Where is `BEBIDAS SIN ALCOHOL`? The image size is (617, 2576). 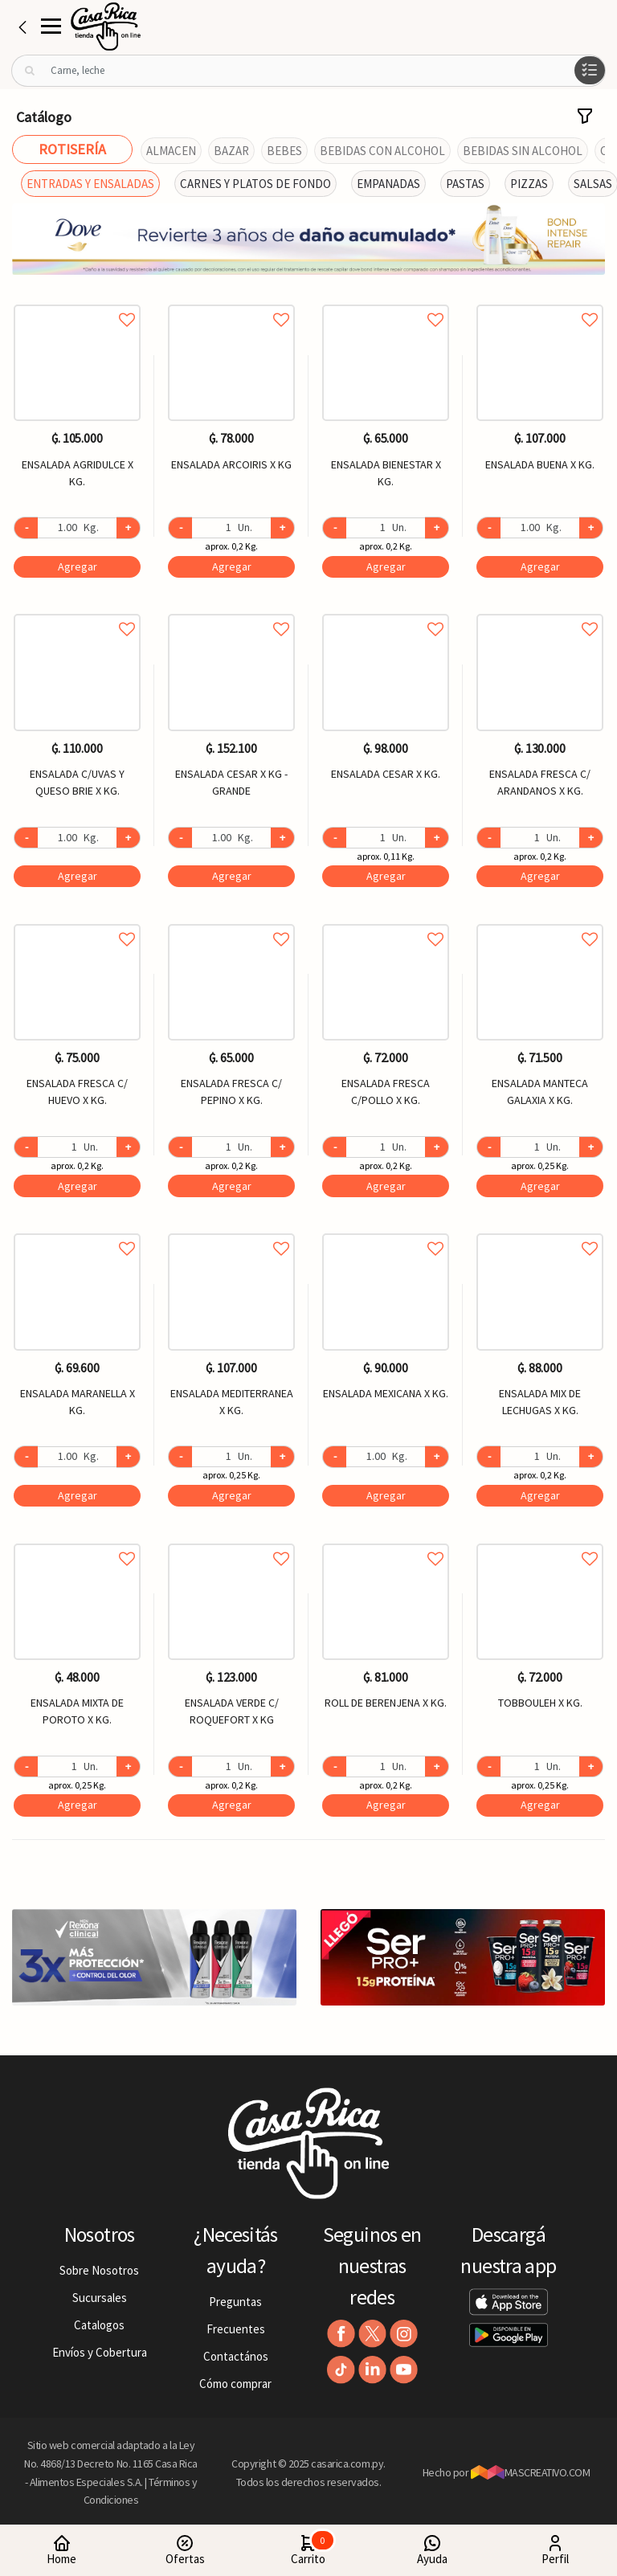 BEBIDAS SIN ALCOHOL is located at coordinates (522, 150).